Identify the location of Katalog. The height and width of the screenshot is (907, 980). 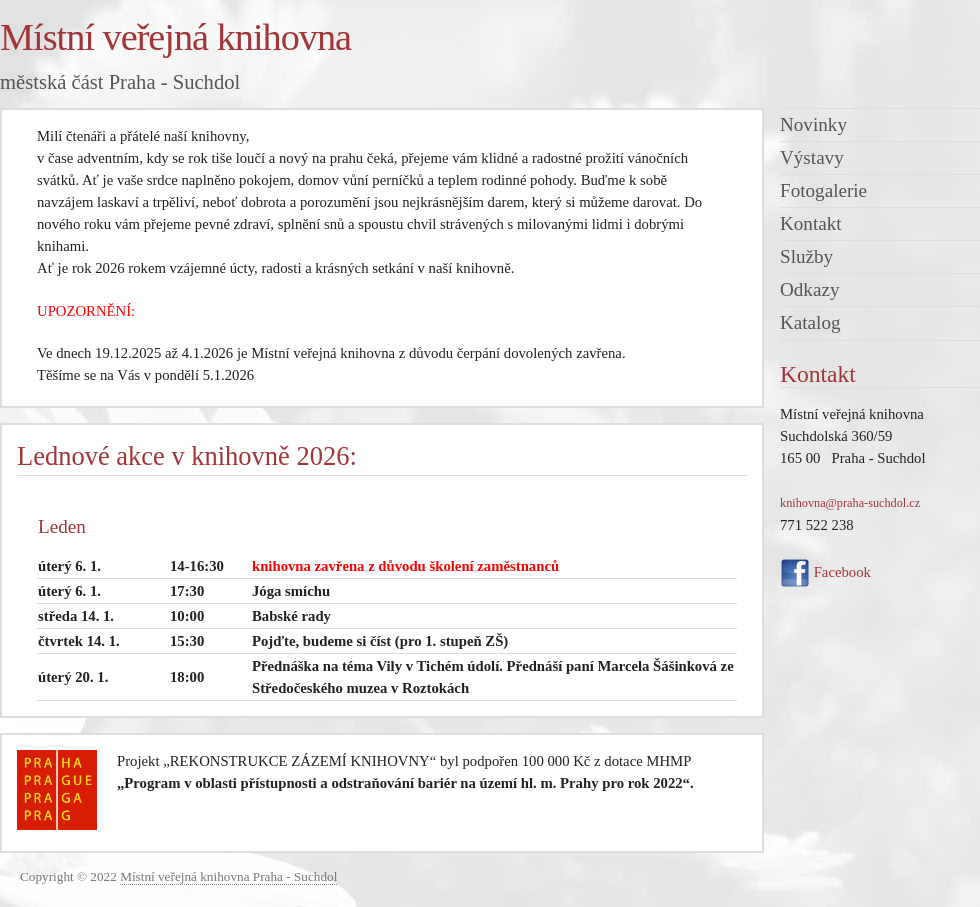
(810, 322).